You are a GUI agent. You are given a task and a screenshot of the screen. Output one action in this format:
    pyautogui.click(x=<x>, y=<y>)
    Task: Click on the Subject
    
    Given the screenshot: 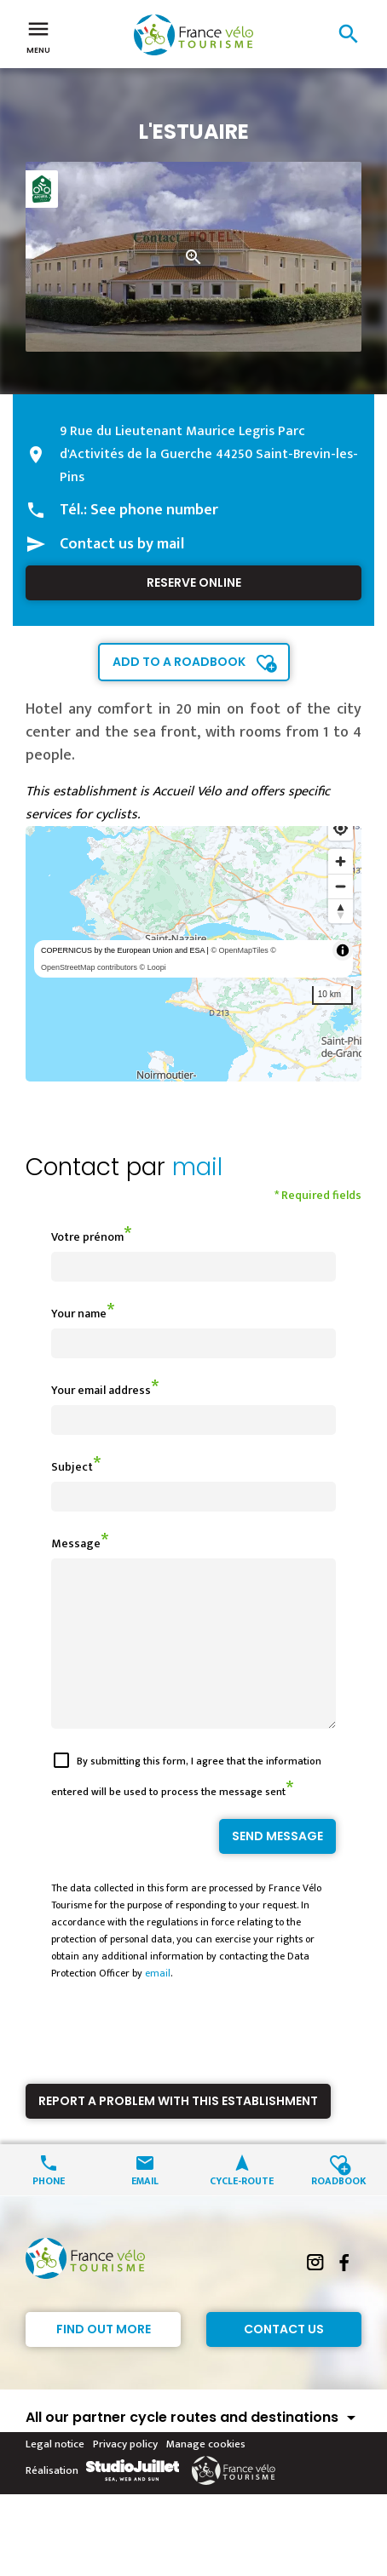 What is the action you would take?
    pyautogui.click(x=72, y=1467)
    